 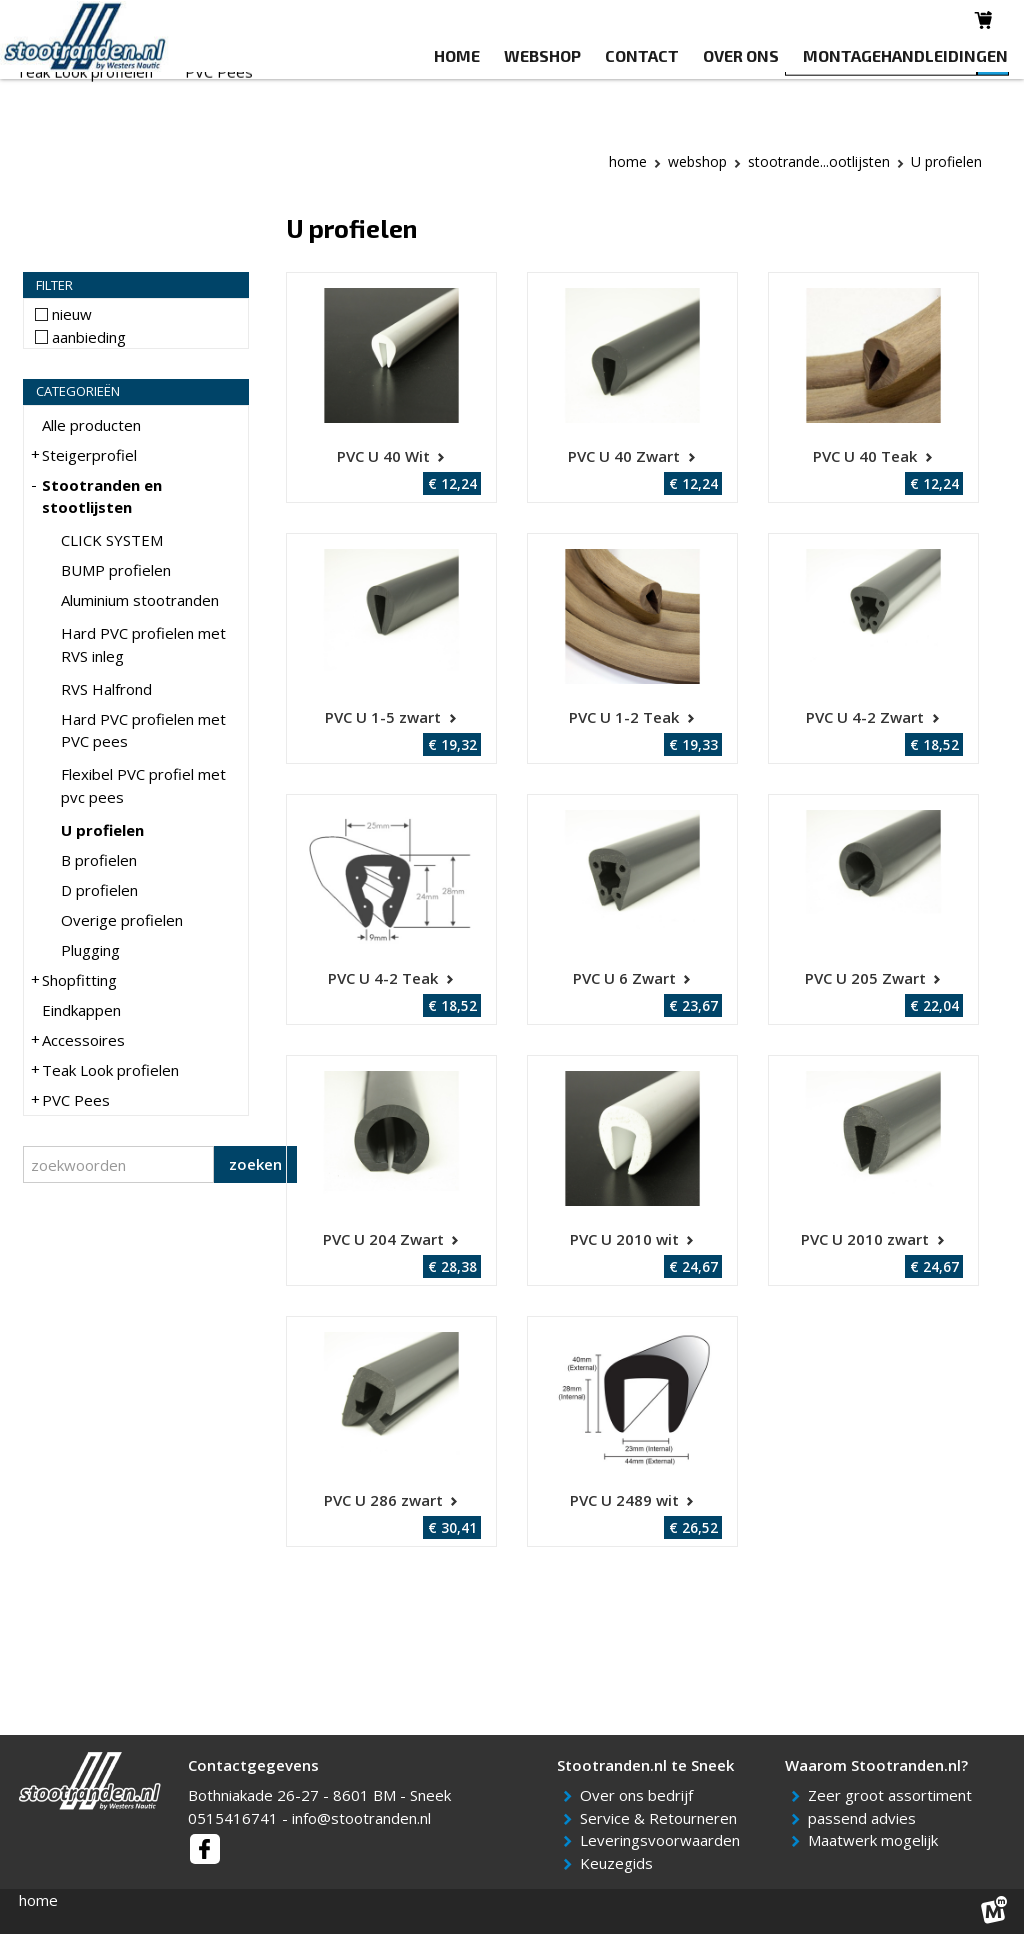 What do you see at coordinates (38, 1900) in the screenshot?
I see `home` at bounding box center [38, 1900].